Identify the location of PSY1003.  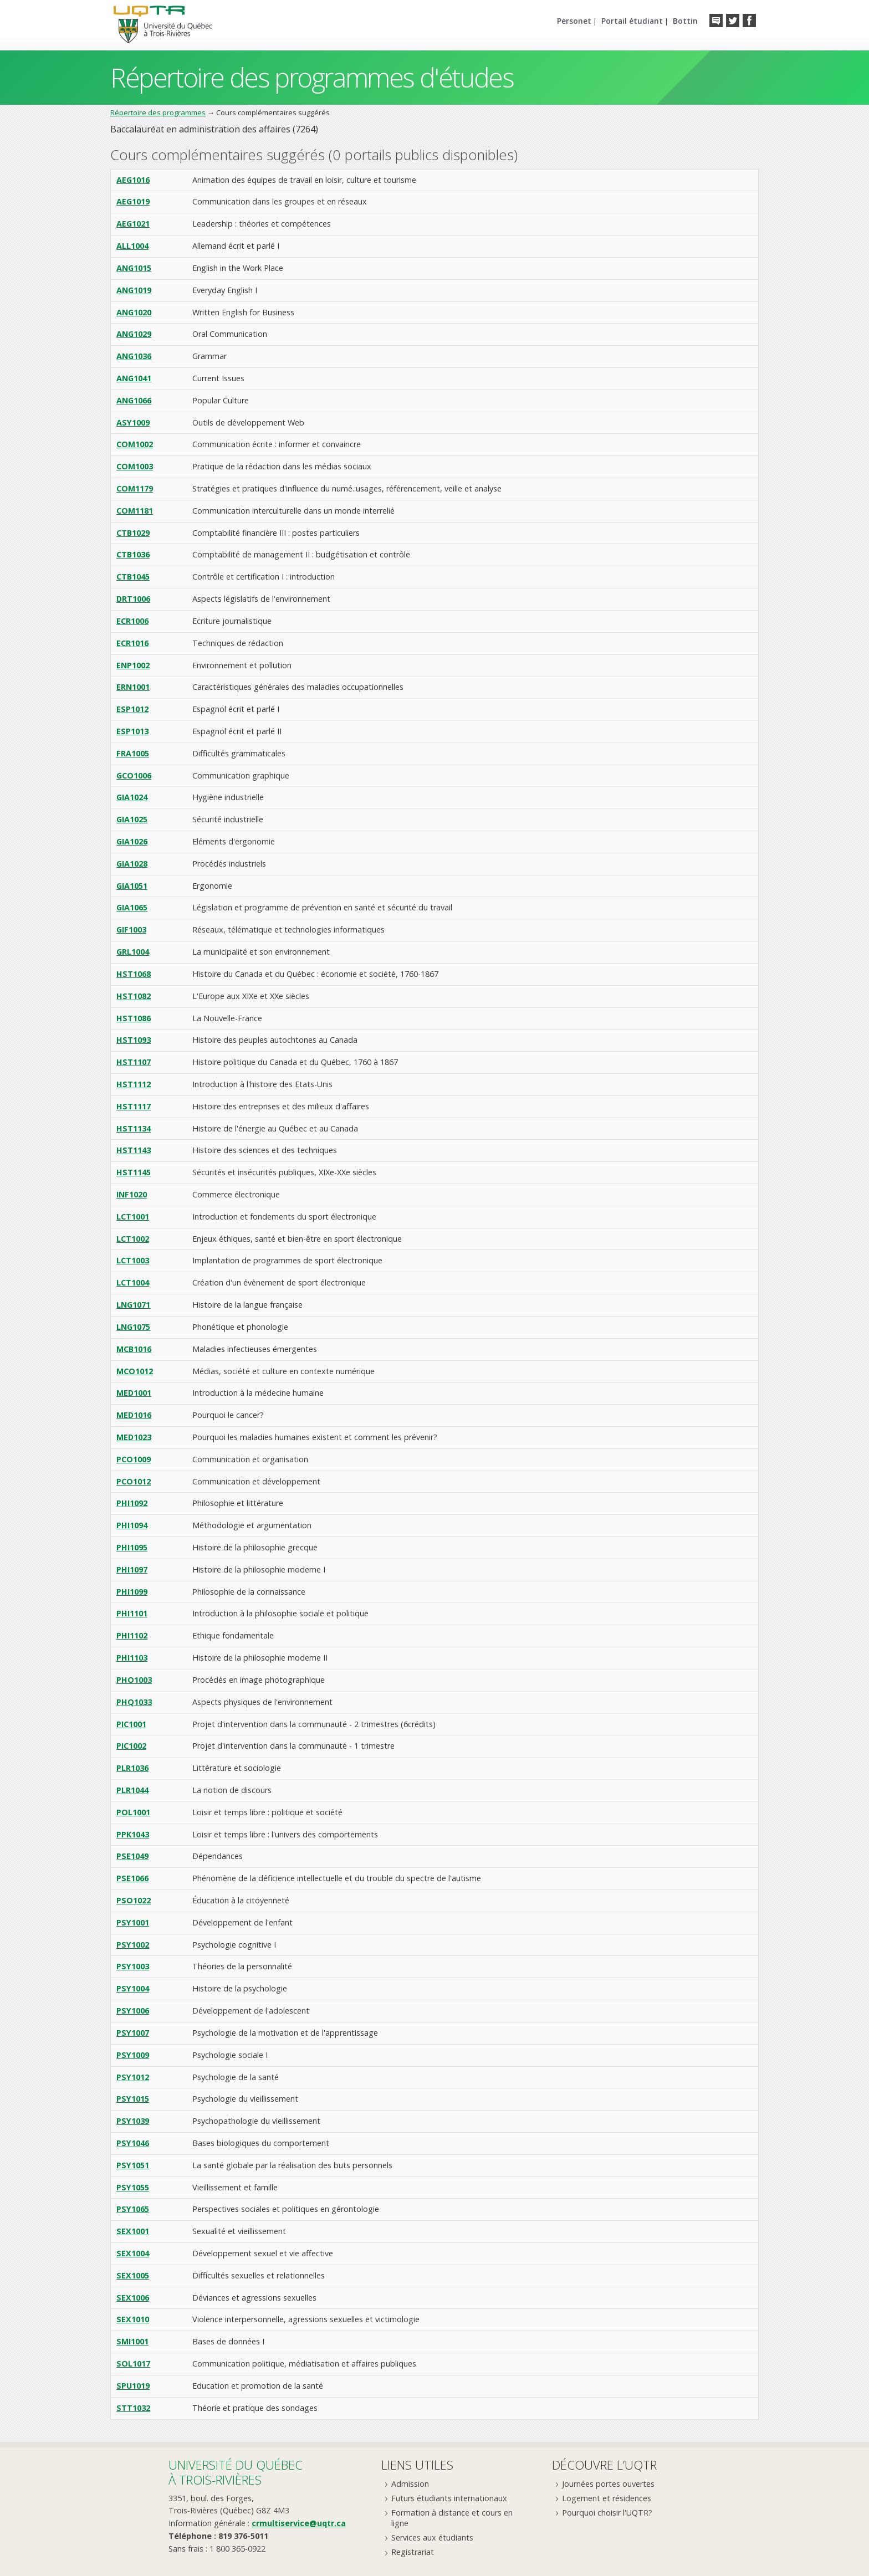
(132, 1966).